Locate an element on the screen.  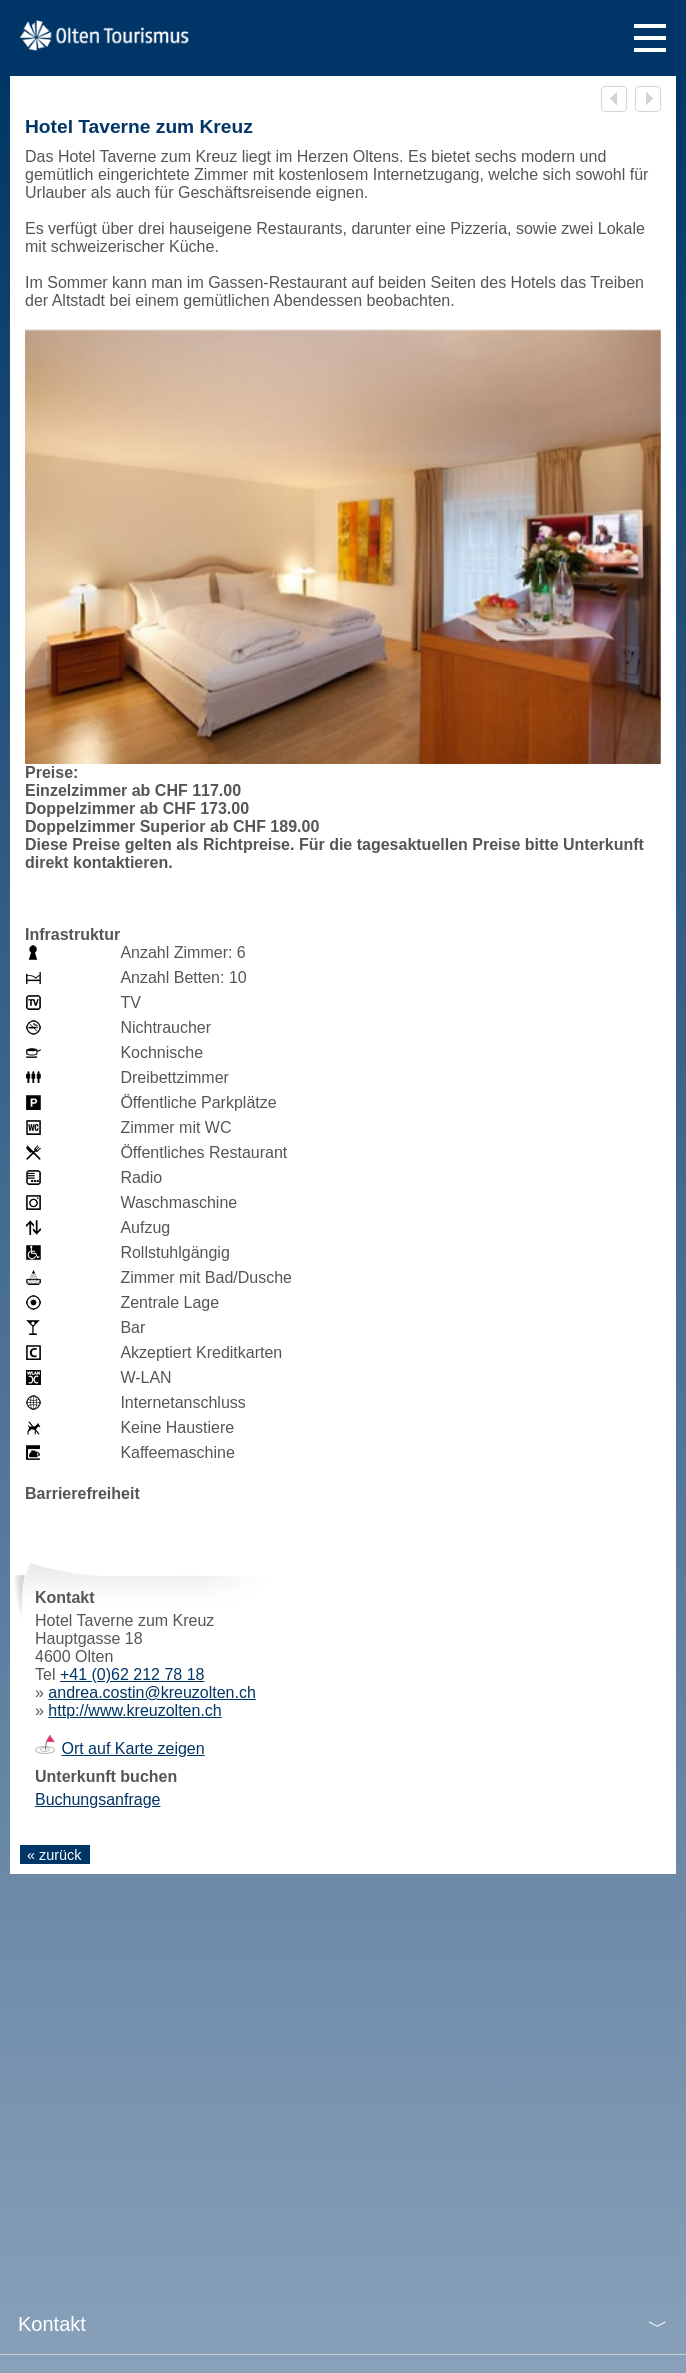
andrea.costin@kreuzolten.ch is located at coordinates (151, 1692).